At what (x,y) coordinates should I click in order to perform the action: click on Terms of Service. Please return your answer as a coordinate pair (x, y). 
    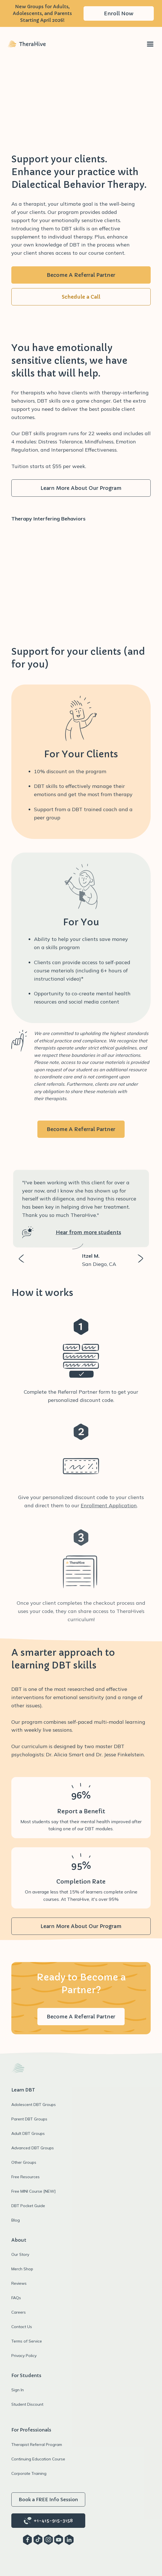
    Looking at the image, I should click on (26, 2341).